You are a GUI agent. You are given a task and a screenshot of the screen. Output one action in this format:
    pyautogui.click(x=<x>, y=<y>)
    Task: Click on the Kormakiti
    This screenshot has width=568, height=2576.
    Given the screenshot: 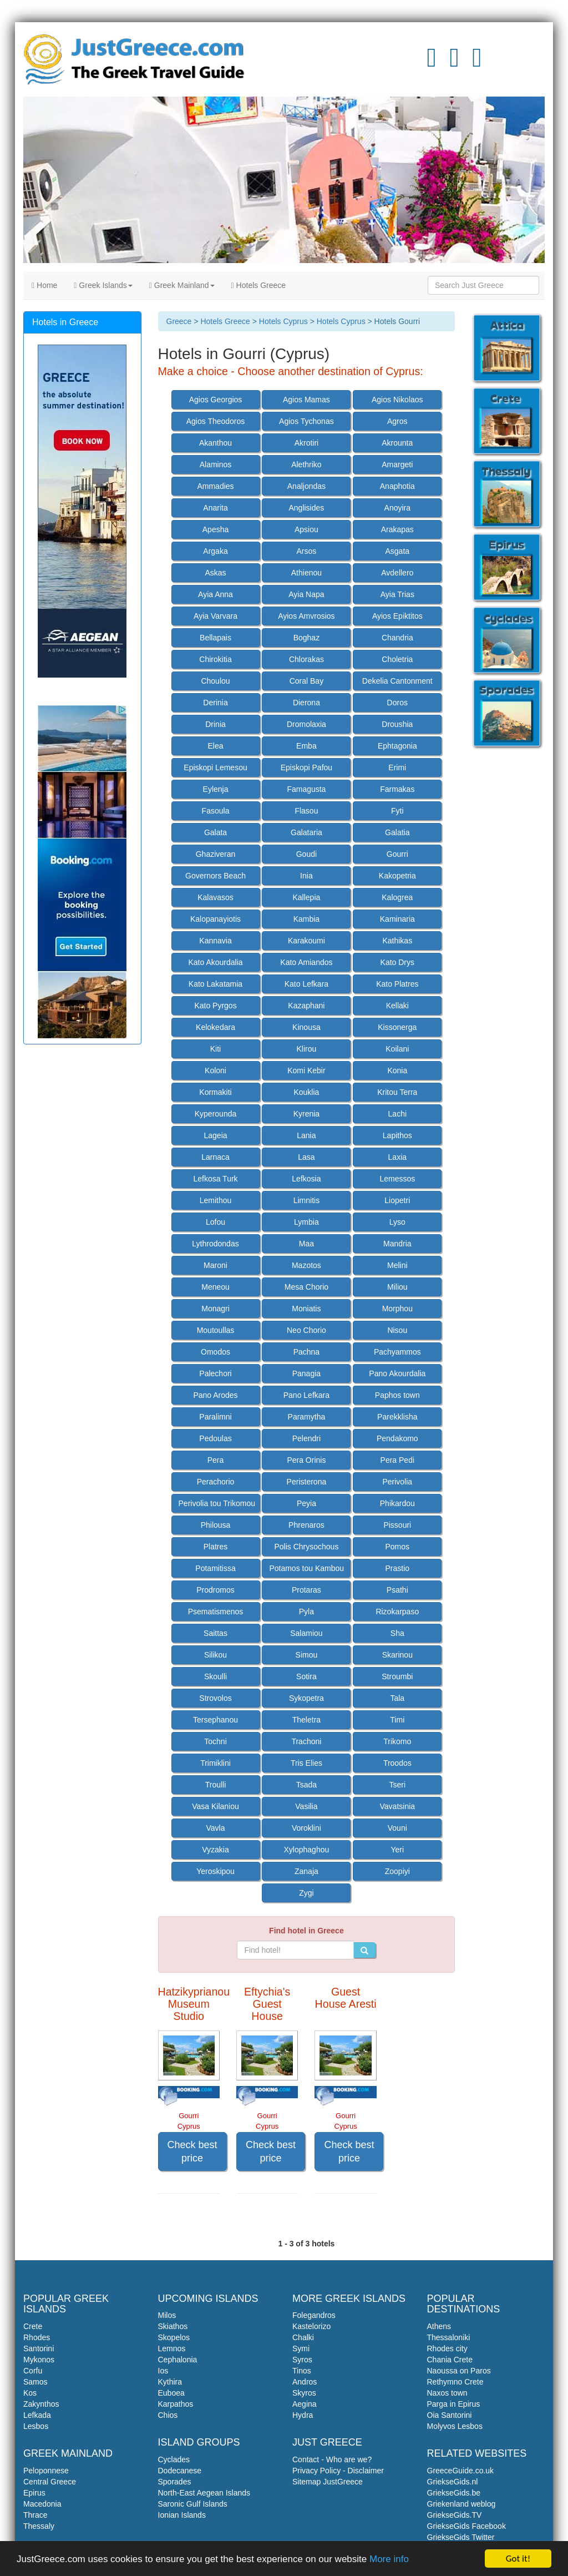 What is the action you would take?
    pyautogui.click(x=215, y=1092)
    